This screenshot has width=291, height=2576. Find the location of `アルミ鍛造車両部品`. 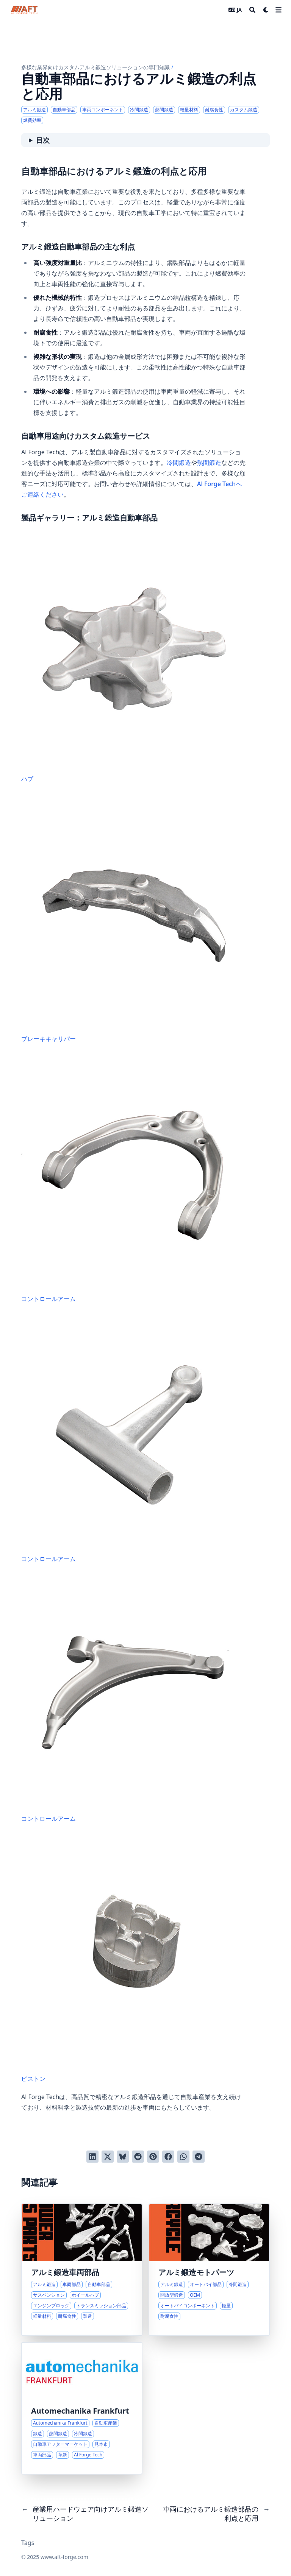

アルミ鍛造車両部品 is located at coordinates (65, 2272).